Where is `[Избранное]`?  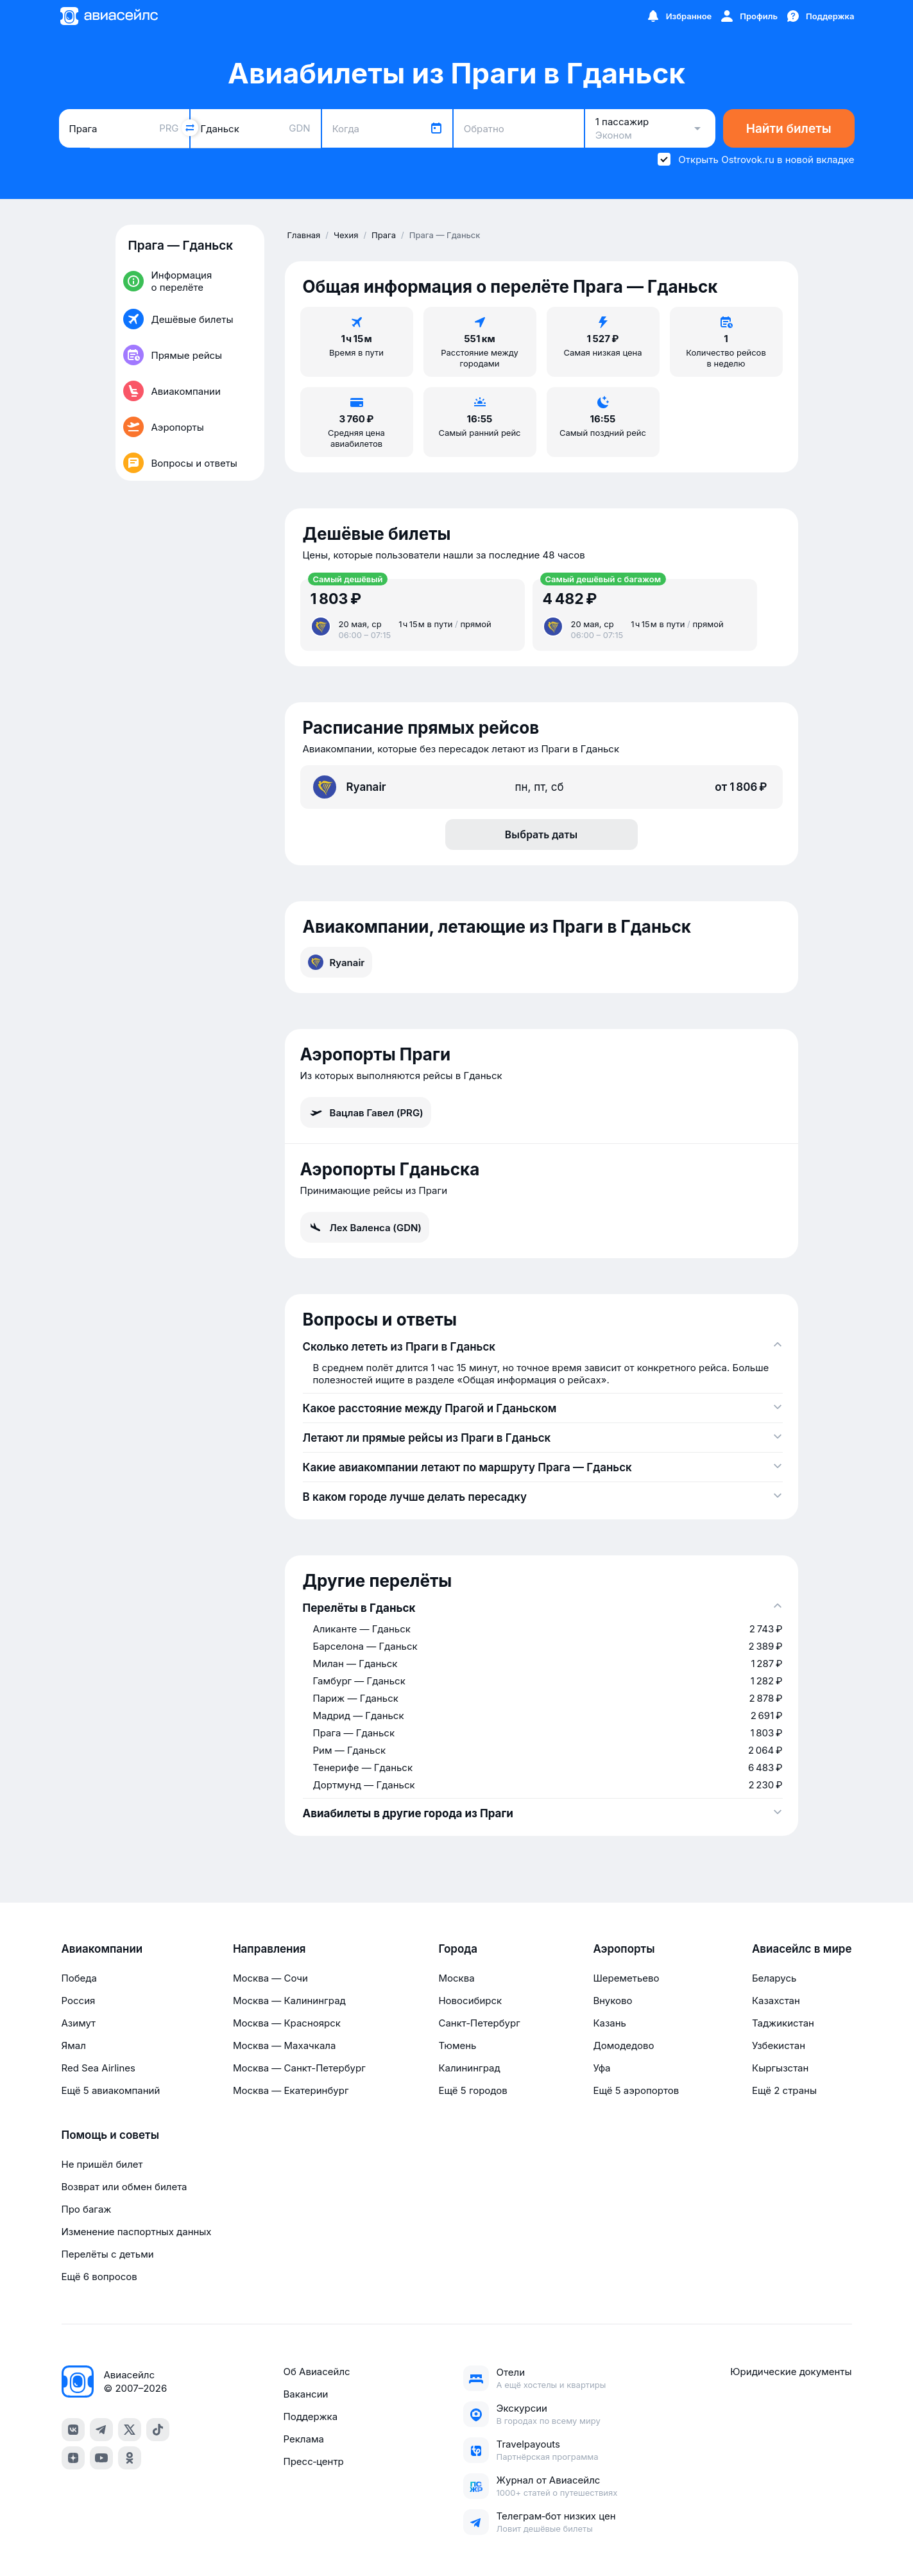
[Избранное] is located at coordinates (678, 16).